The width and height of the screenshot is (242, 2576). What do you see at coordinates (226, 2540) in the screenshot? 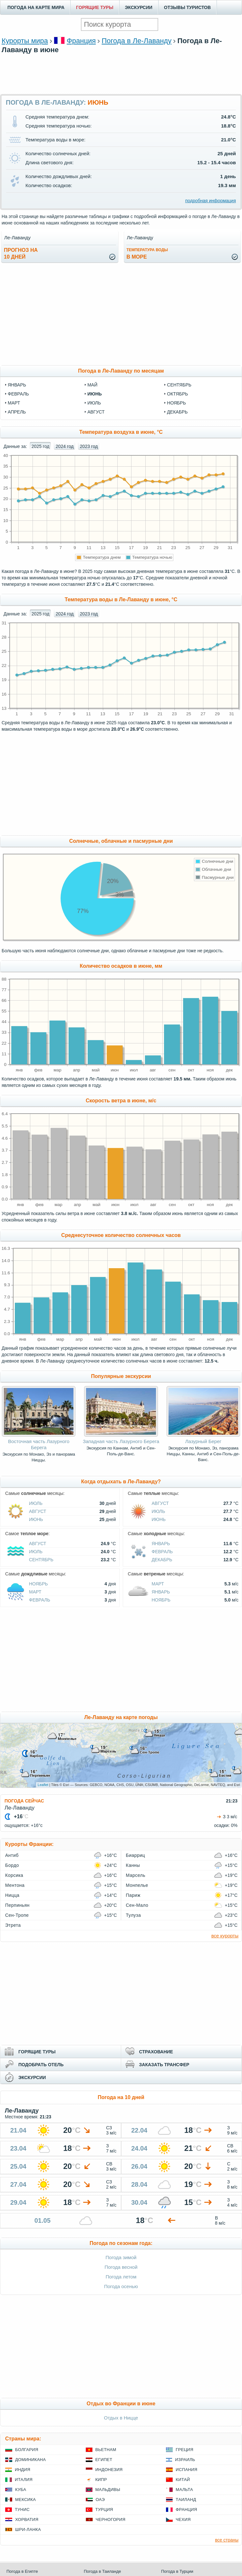
I see `все страны` at bounding box center [226, 2540].